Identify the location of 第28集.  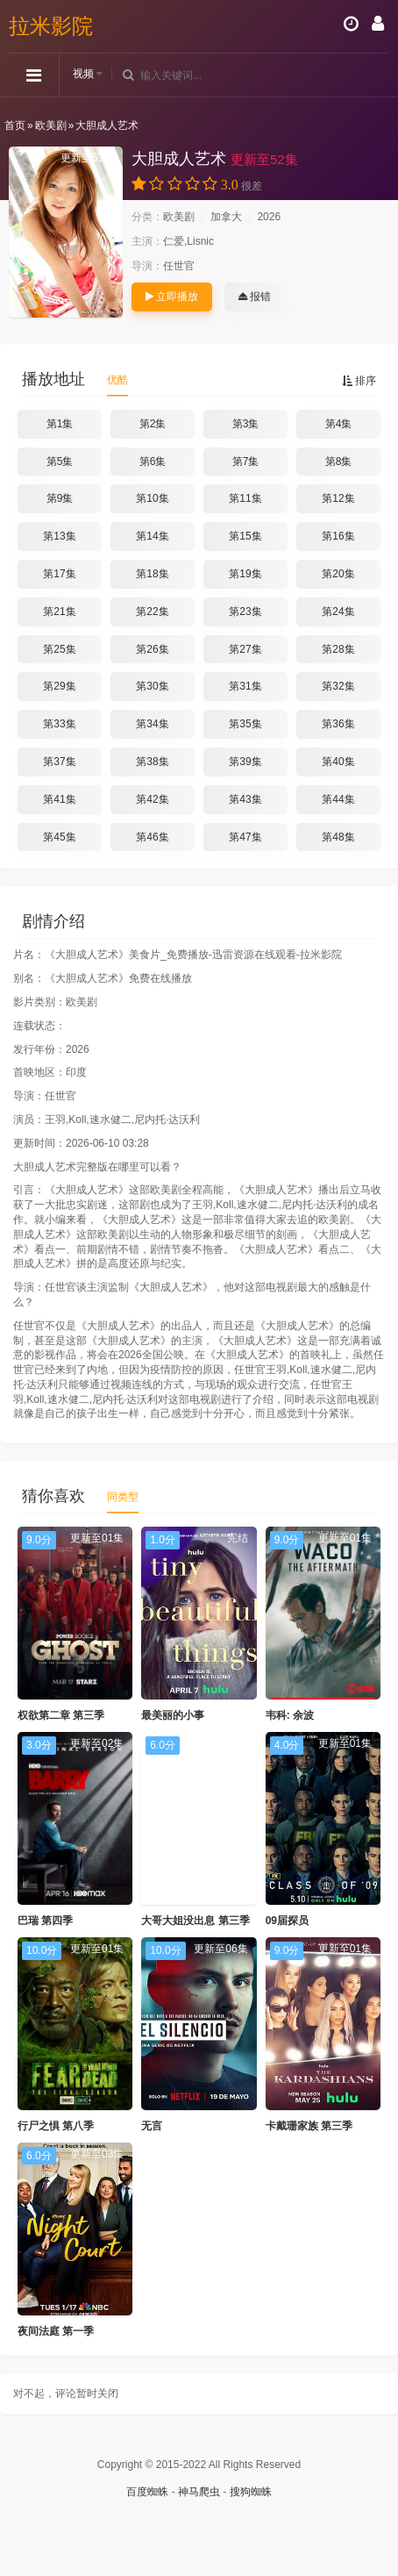
(338, 649).